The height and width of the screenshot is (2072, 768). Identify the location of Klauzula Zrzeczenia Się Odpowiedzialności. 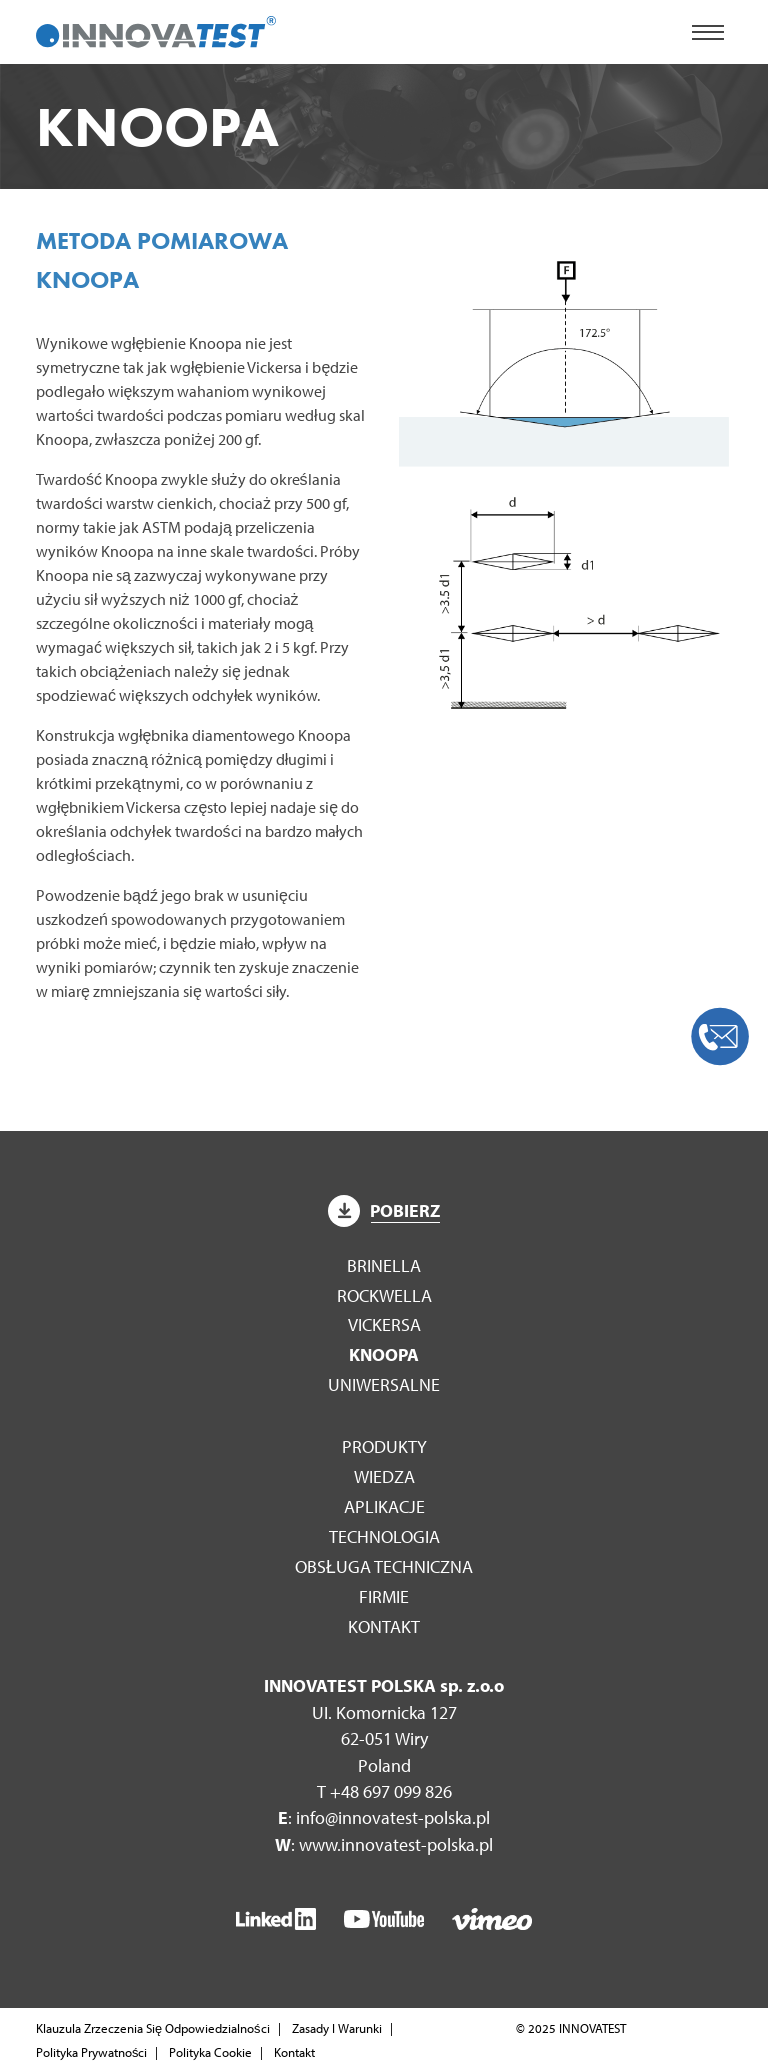
(153, 2028).